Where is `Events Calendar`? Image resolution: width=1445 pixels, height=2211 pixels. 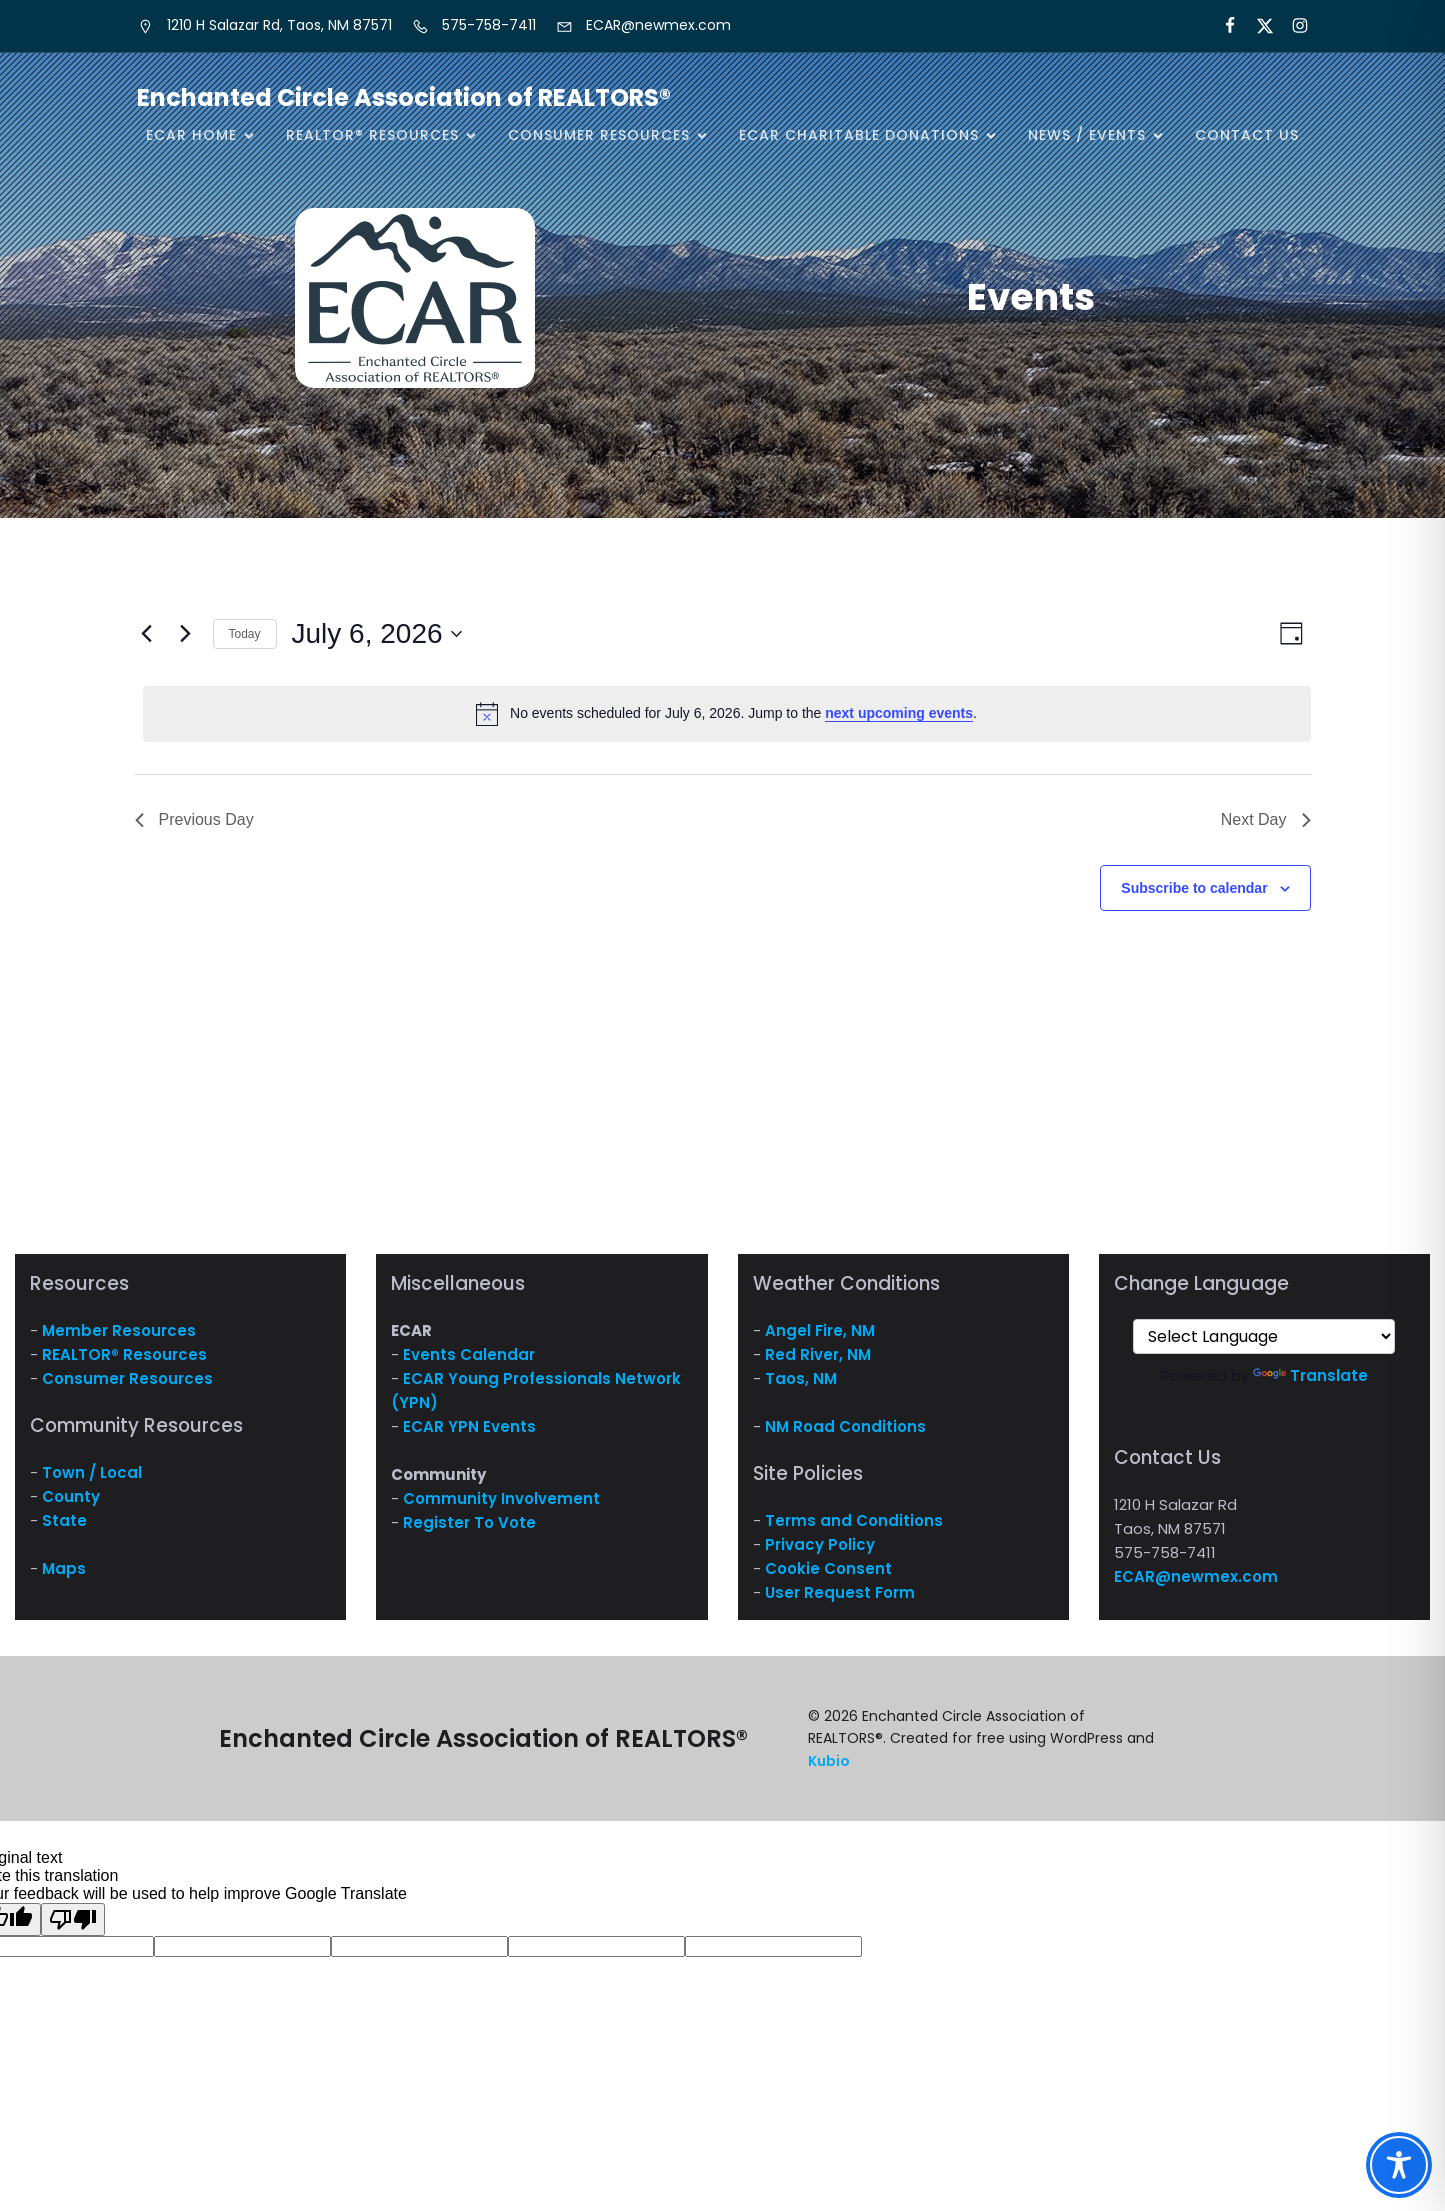
Events Calendar is located at coordinates (469, 1354).